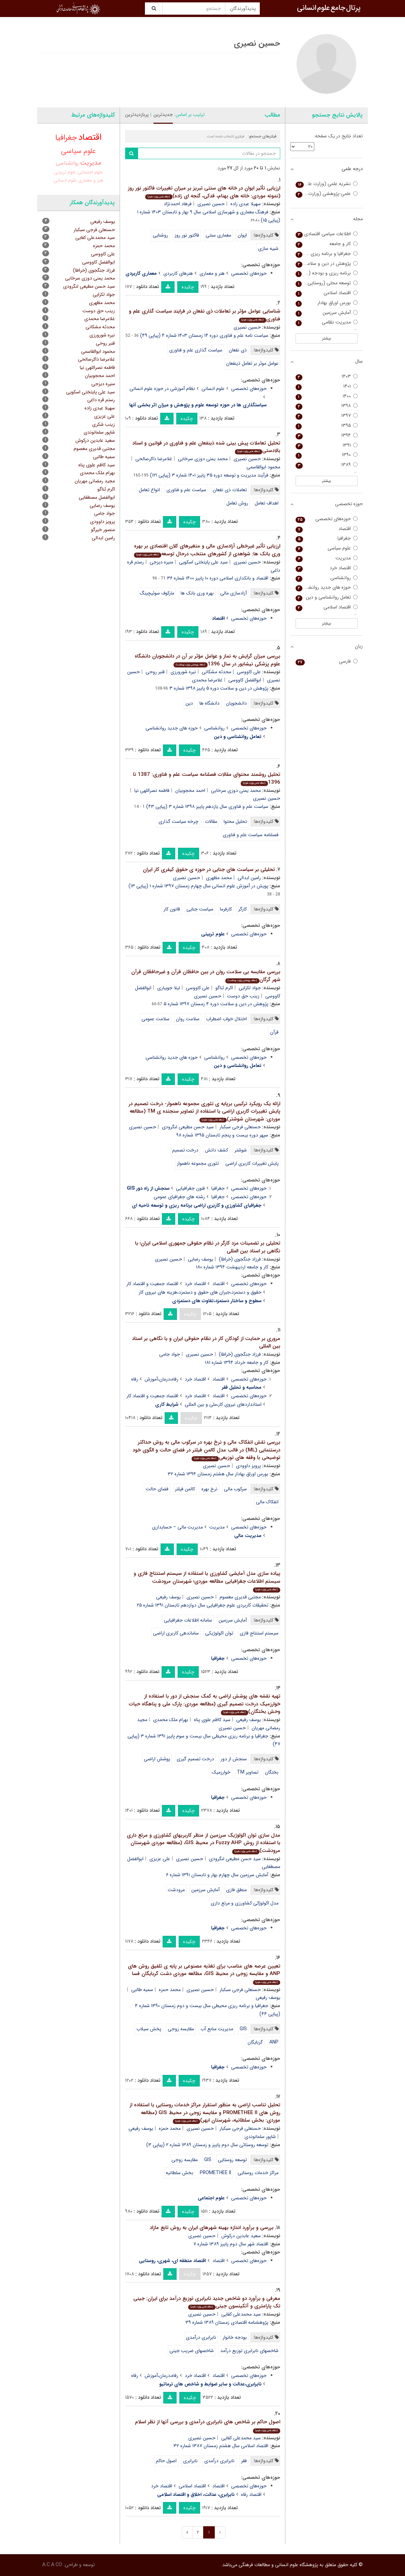 The width and height of the screenshot is (405, 2576). What do you see at coordinates (216, 2029) in the screenshot?
I see `مدیریت منابع آب` at bounding box center [216, 2029].